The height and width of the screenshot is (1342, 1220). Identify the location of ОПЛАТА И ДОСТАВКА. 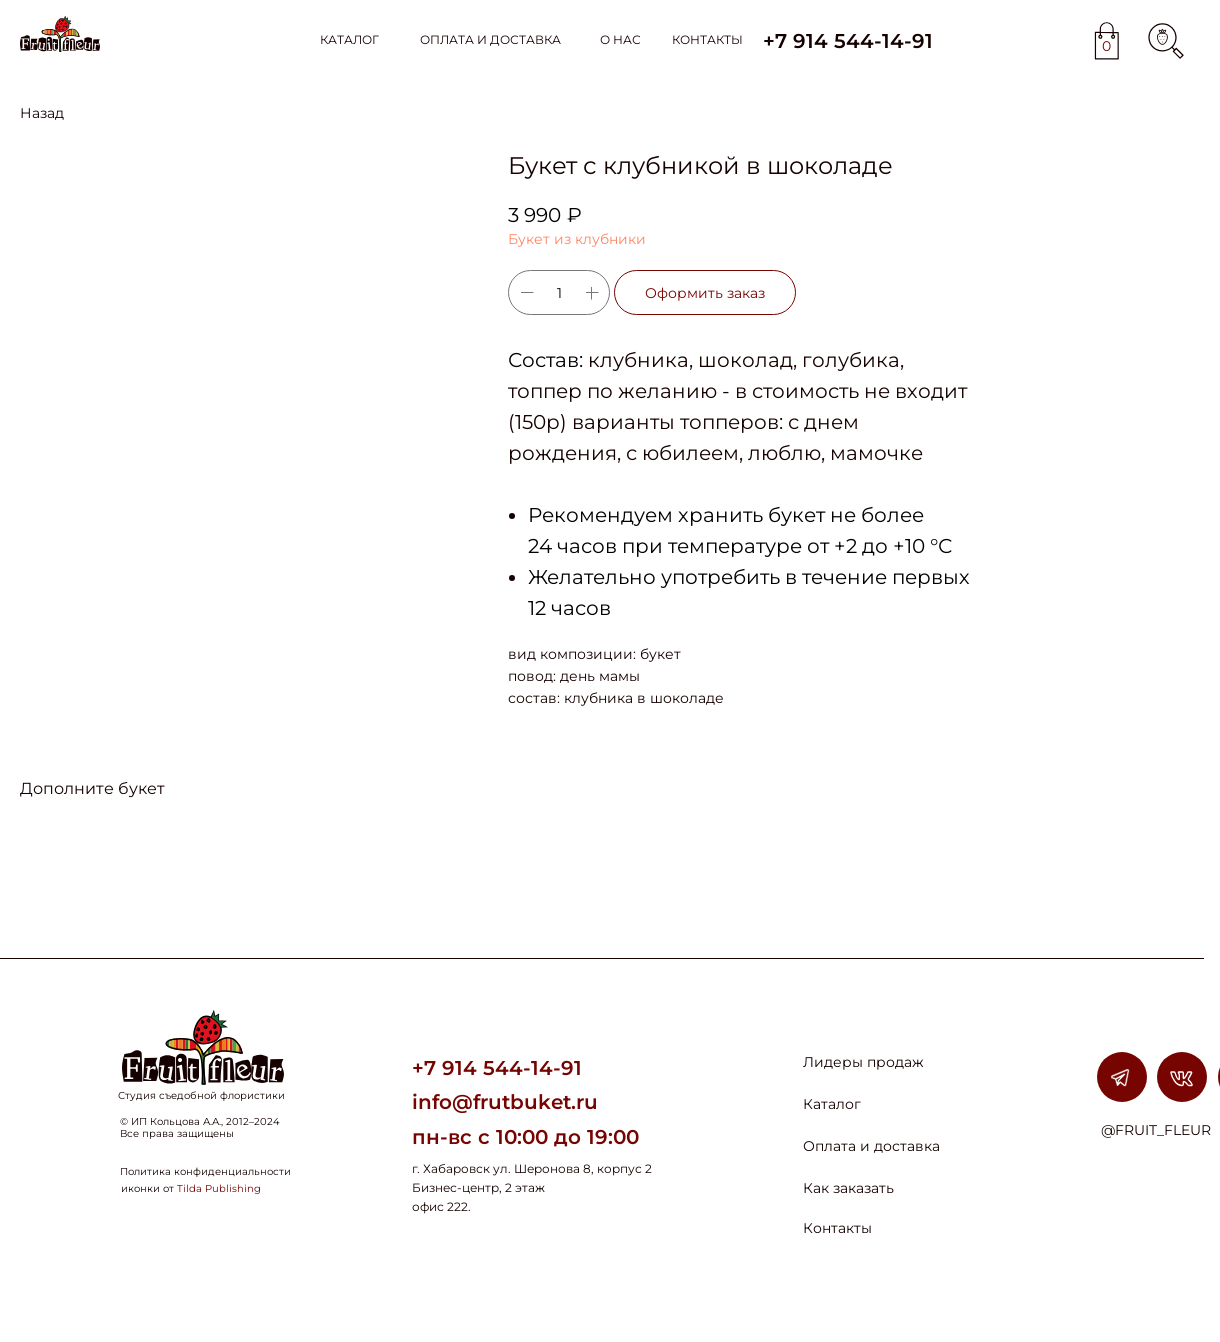
(490, 39).